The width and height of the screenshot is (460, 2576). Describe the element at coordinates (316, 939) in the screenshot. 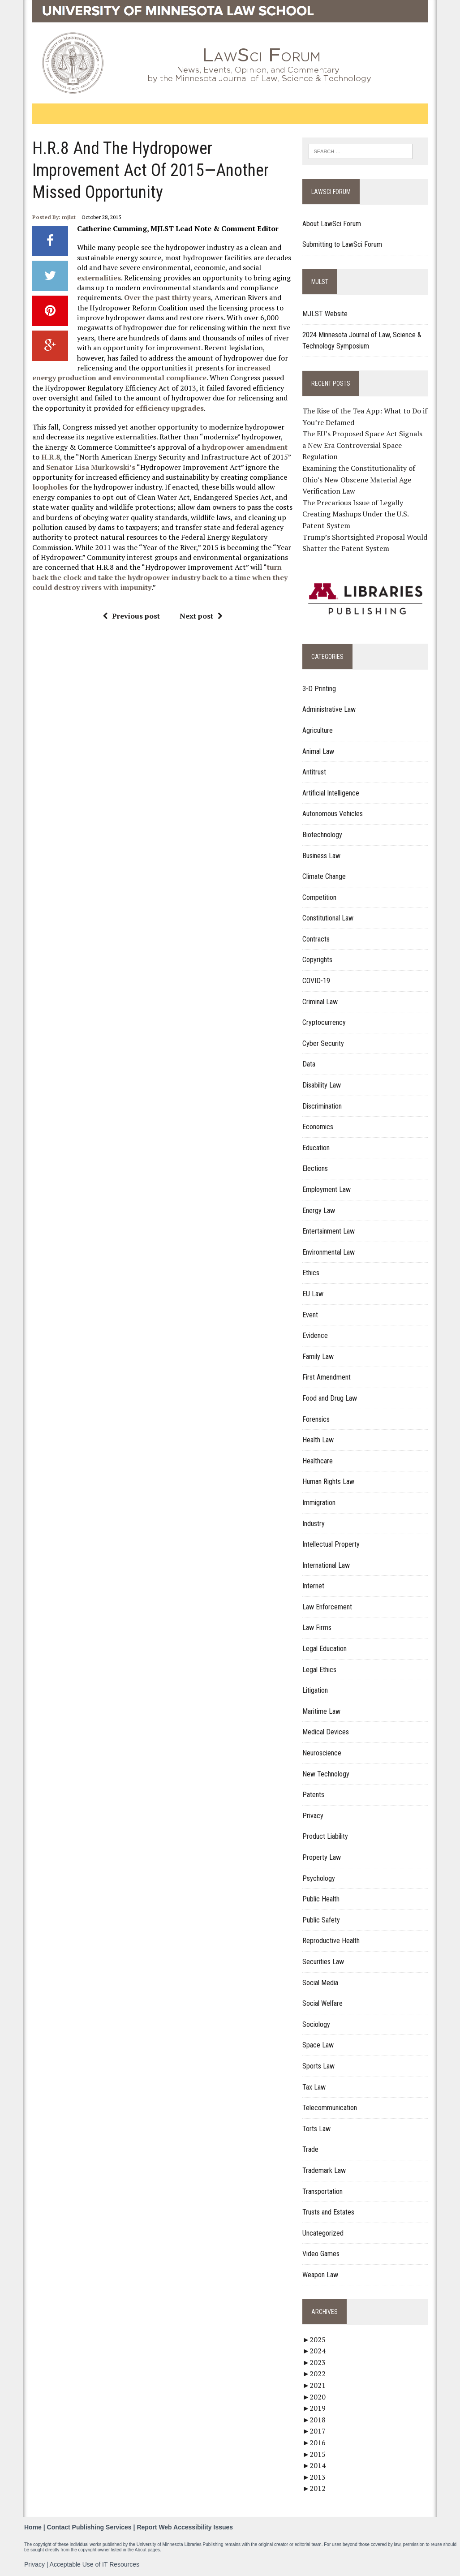

I see `Contracts` at that location.